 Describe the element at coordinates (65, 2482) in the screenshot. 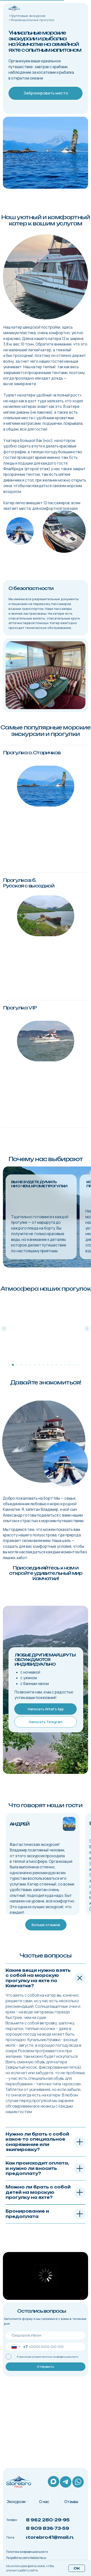

I see `[img]` at that location.